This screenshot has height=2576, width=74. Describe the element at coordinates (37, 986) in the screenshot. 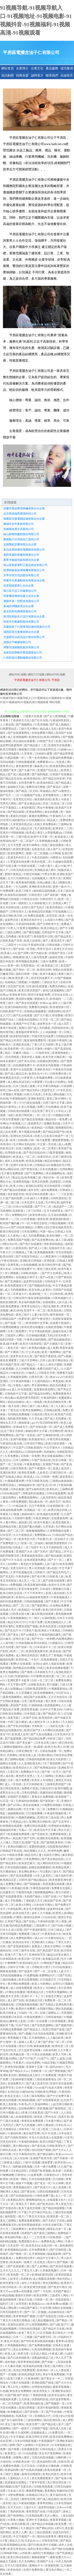

I see `日本成H在线观看` at that location.